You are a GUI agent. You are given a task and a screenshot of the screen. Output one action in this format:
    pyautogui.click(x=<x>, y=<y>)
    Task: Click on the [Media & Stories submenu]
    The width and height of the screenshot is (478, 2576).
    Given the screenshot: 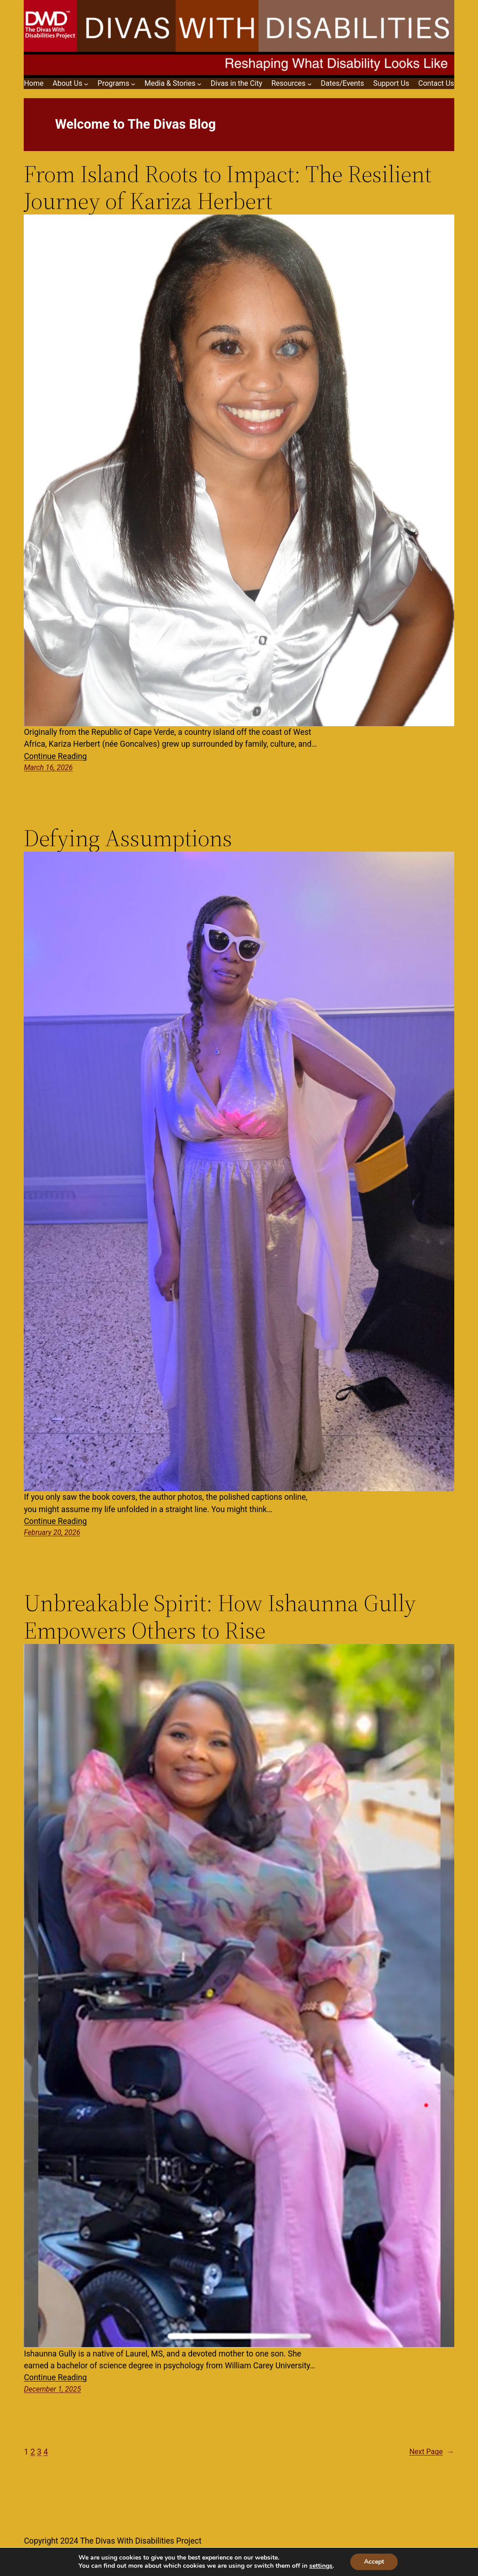 What is the action you would take?
    pyautogui.click(x=199, y=84)
    